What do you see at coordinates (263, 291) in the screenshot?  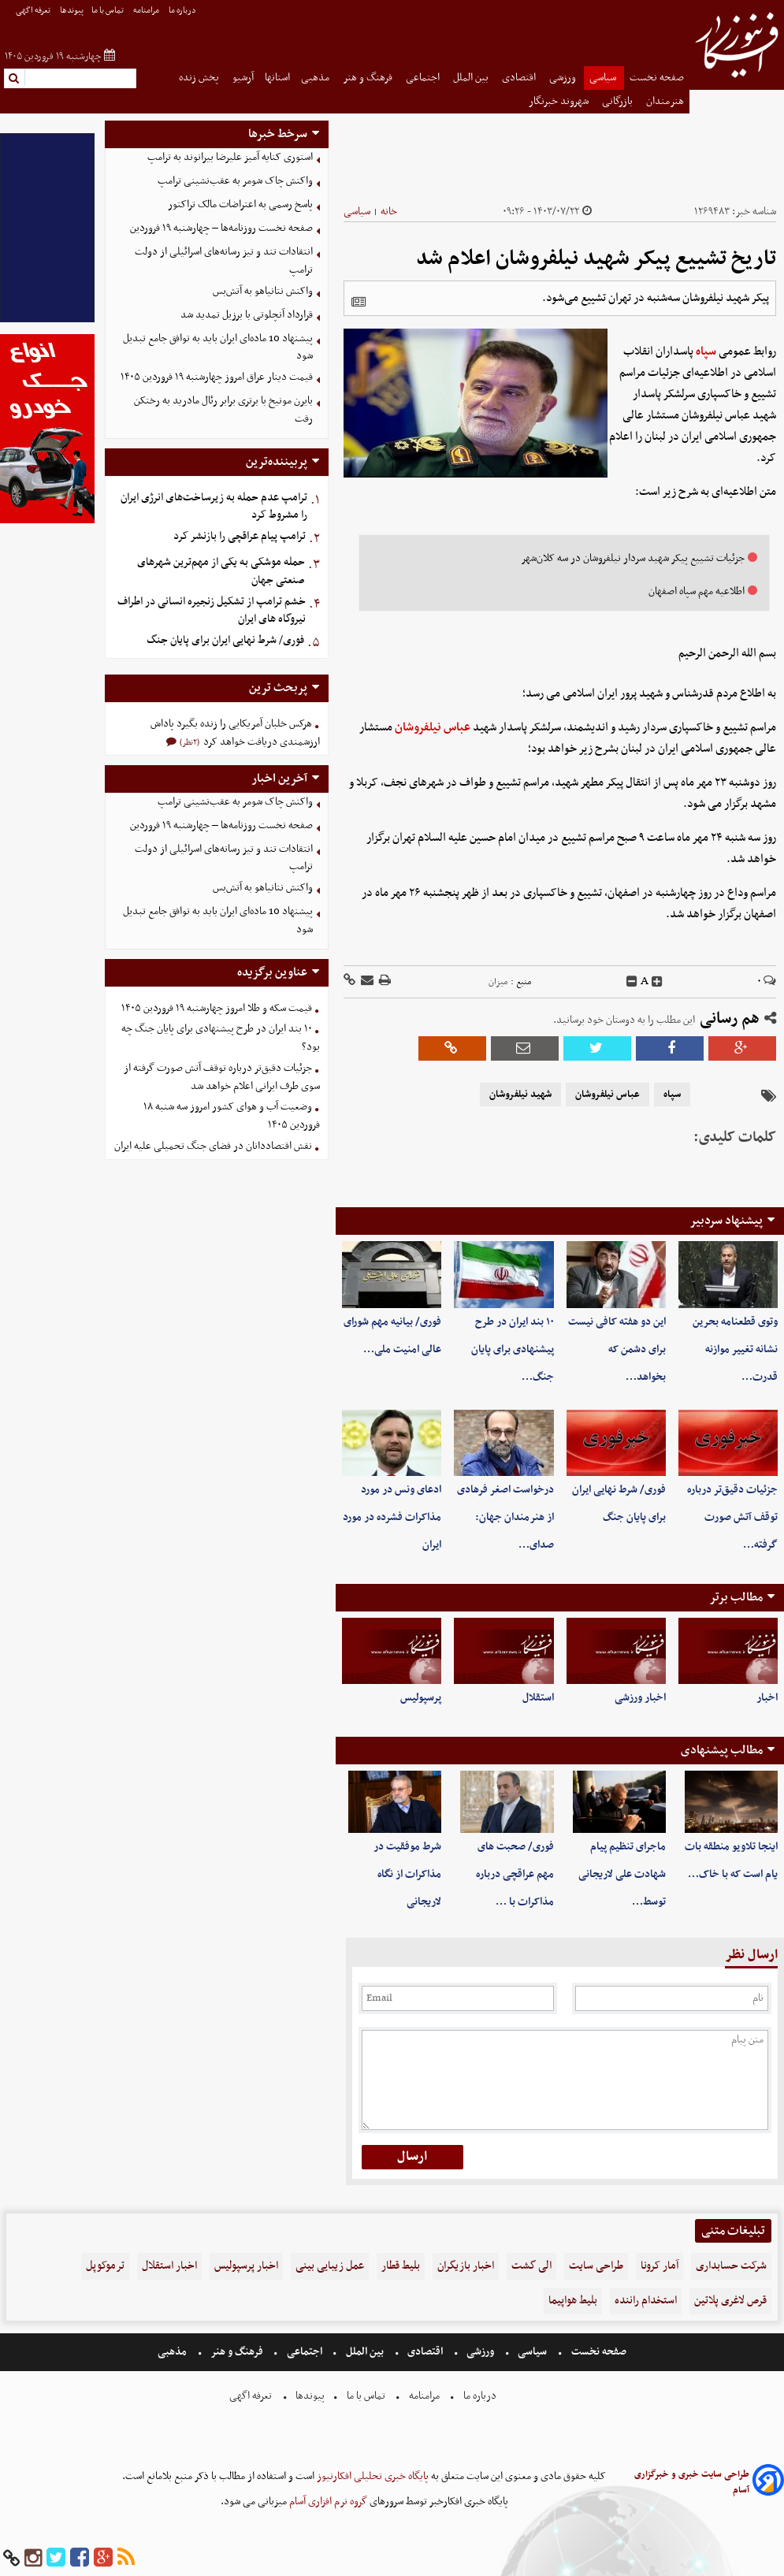 I see `واکنش نتانیاهو به آتش‌بس` at bounding box center [263, 291].